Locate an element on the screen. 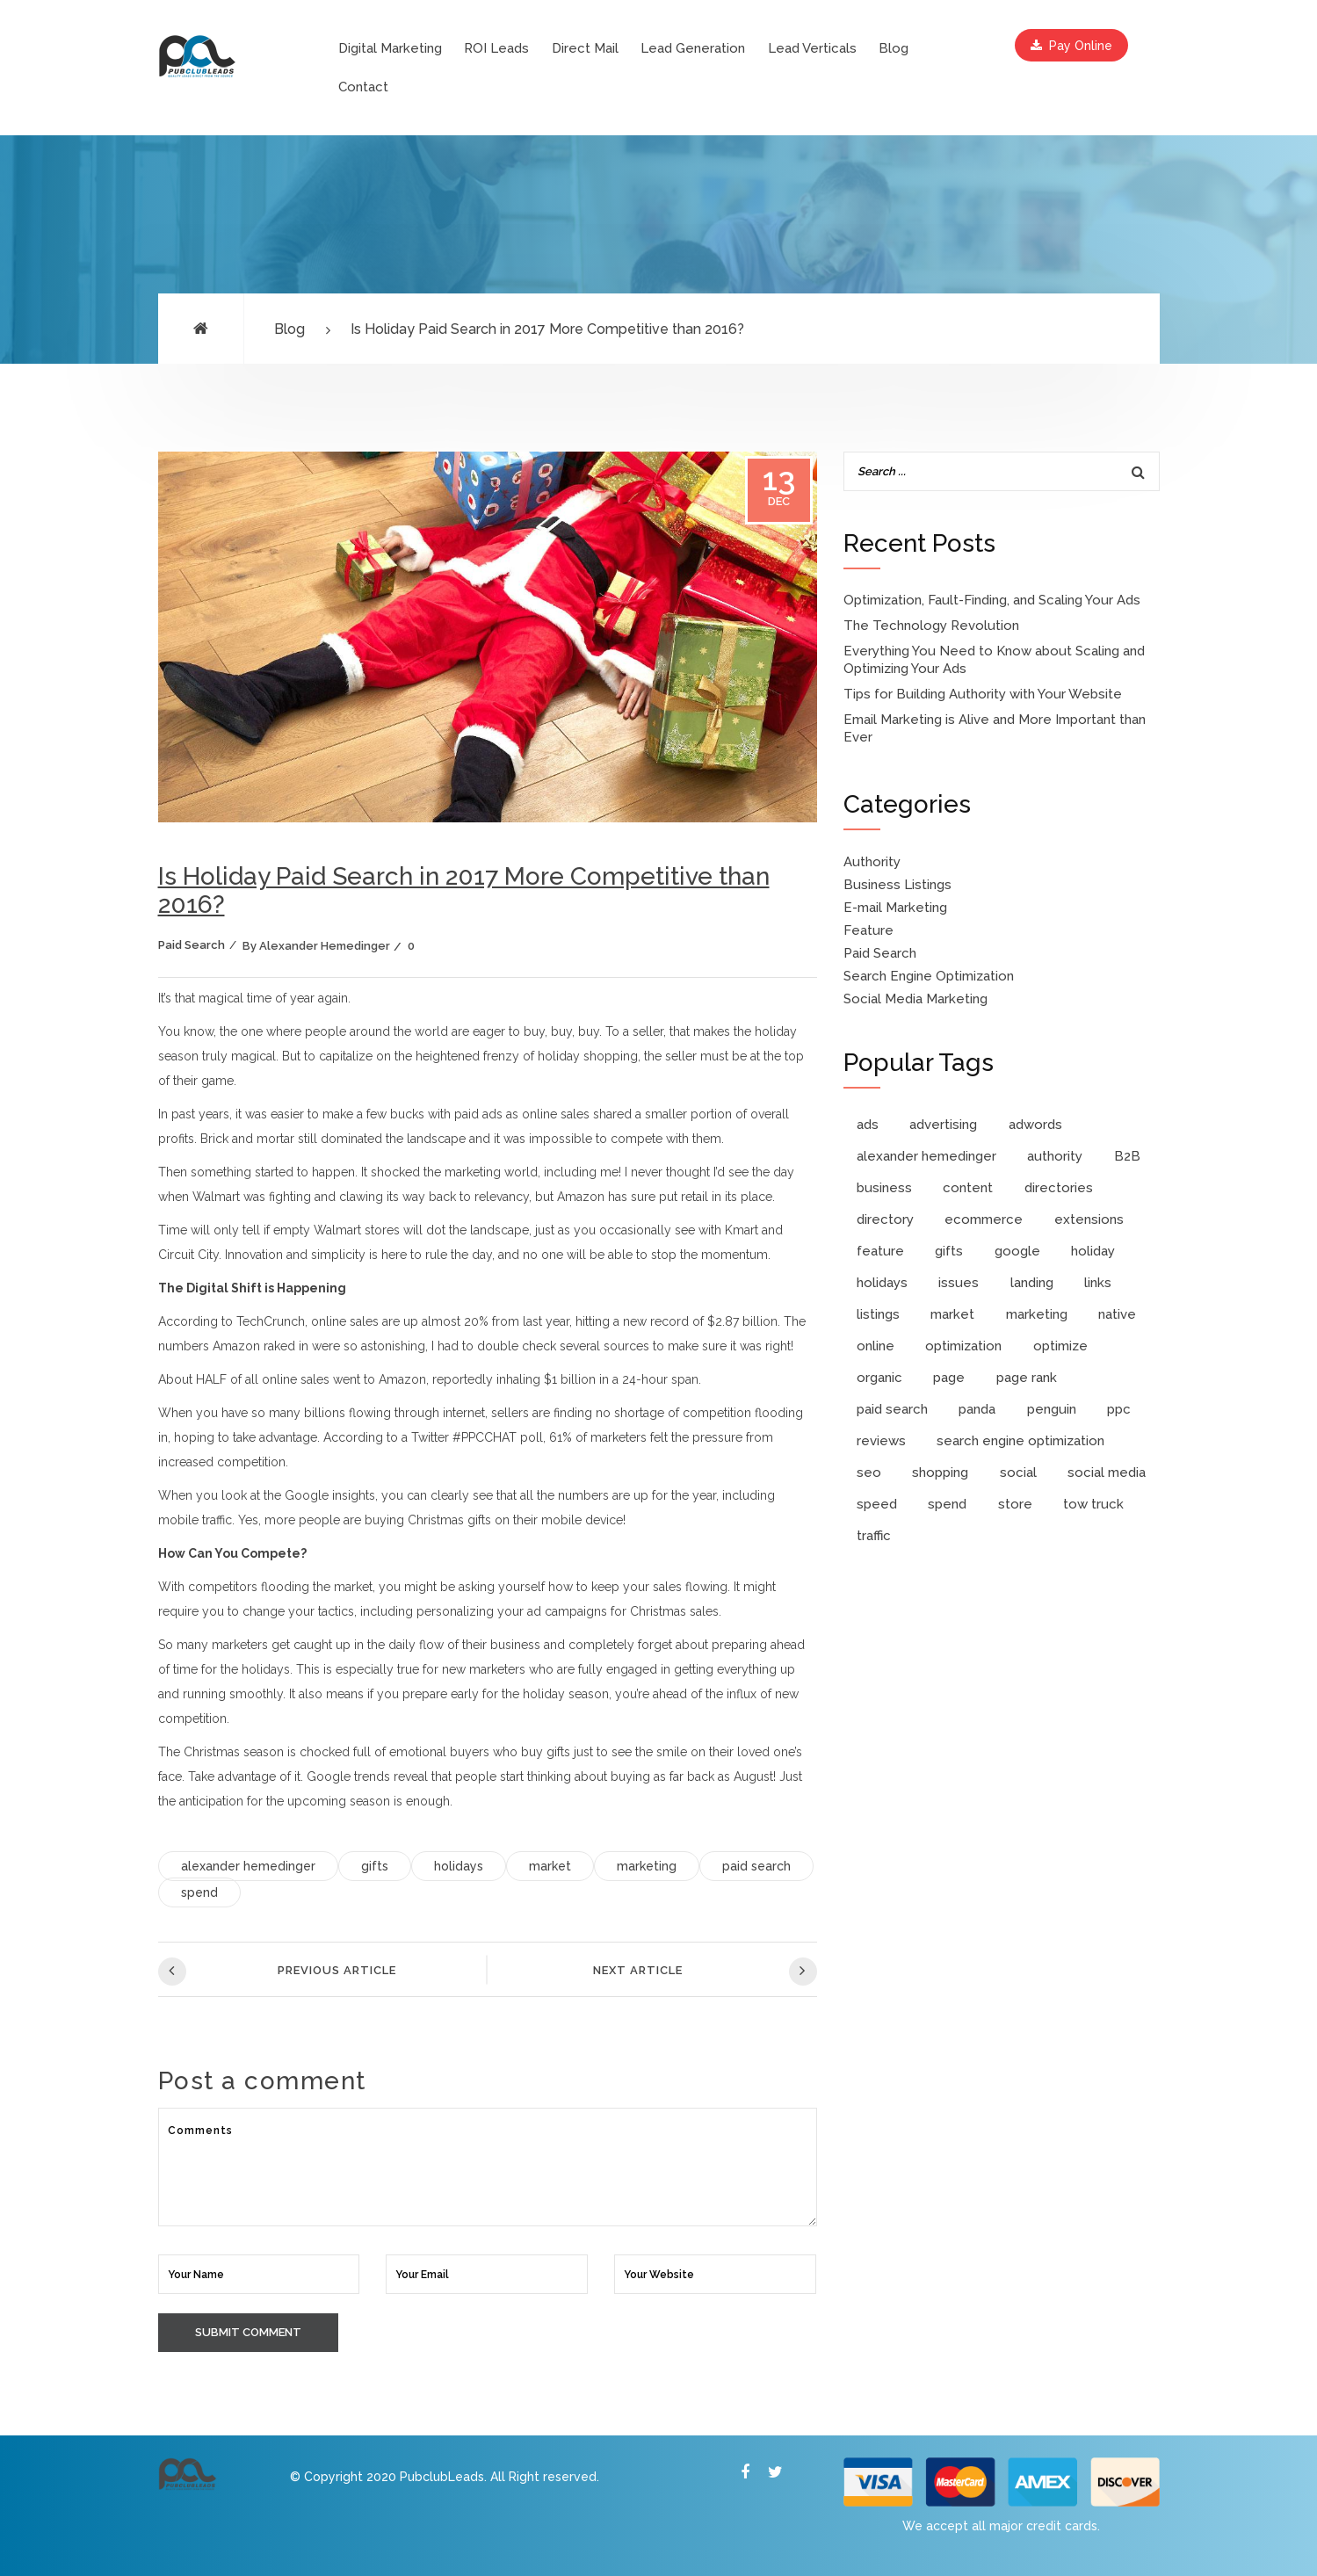 This screenshot has width=1317, height=2576. spend is located at coordinates (199, 1892).